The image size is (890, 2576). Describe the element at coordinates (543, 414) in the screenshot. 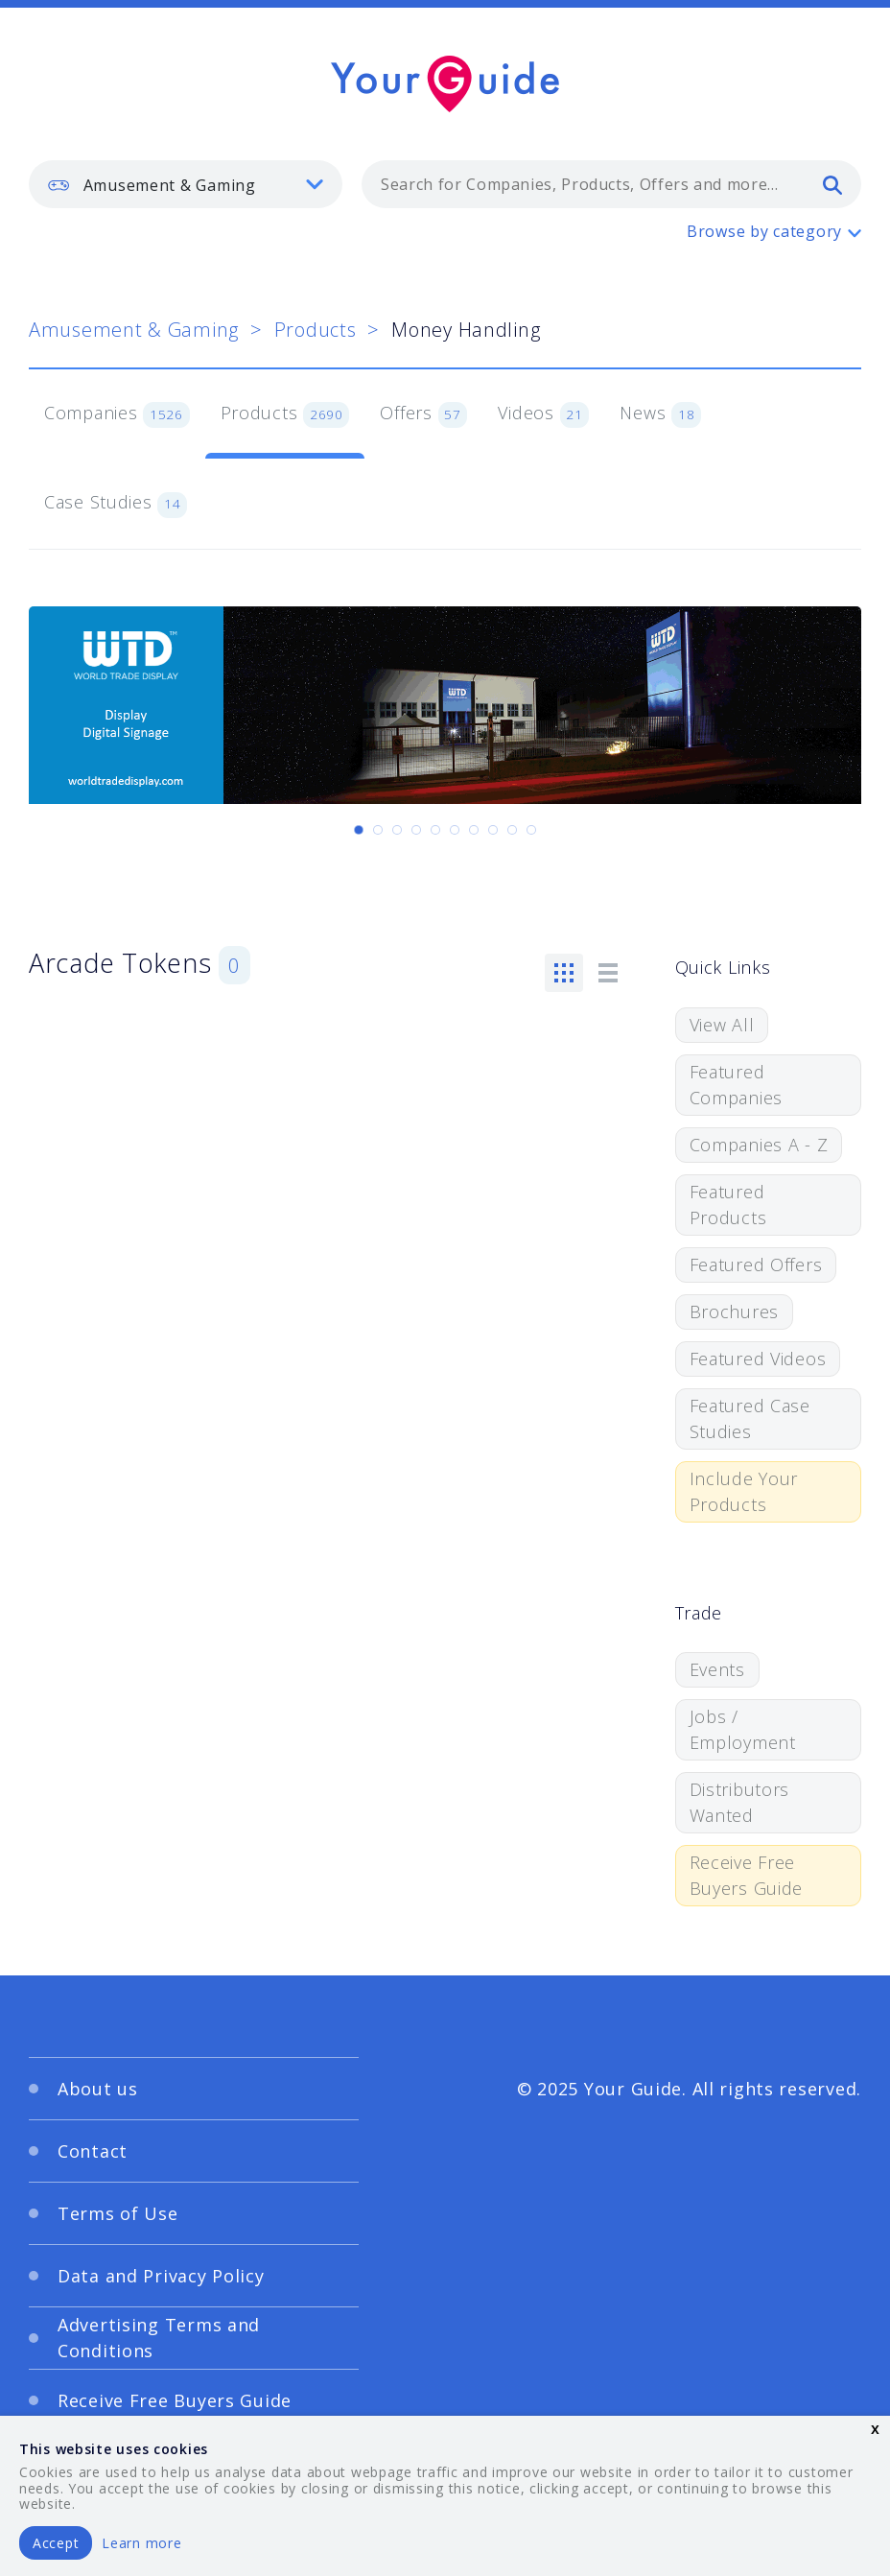

I see `Videos` at that location.